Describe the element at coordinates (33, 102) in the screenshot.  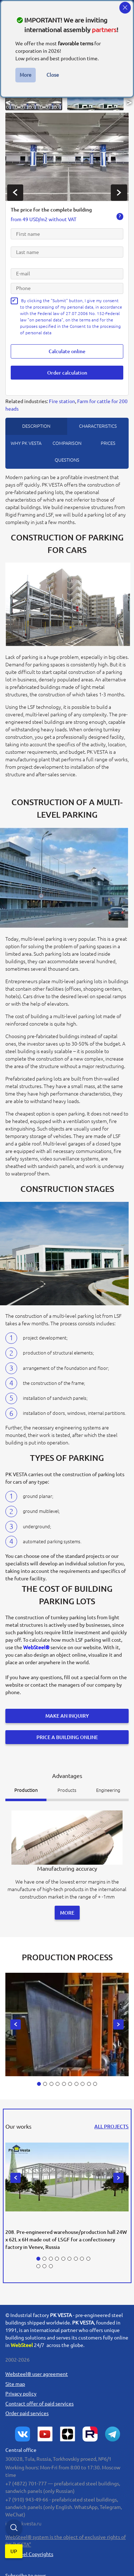
I see `[button]` at that location.